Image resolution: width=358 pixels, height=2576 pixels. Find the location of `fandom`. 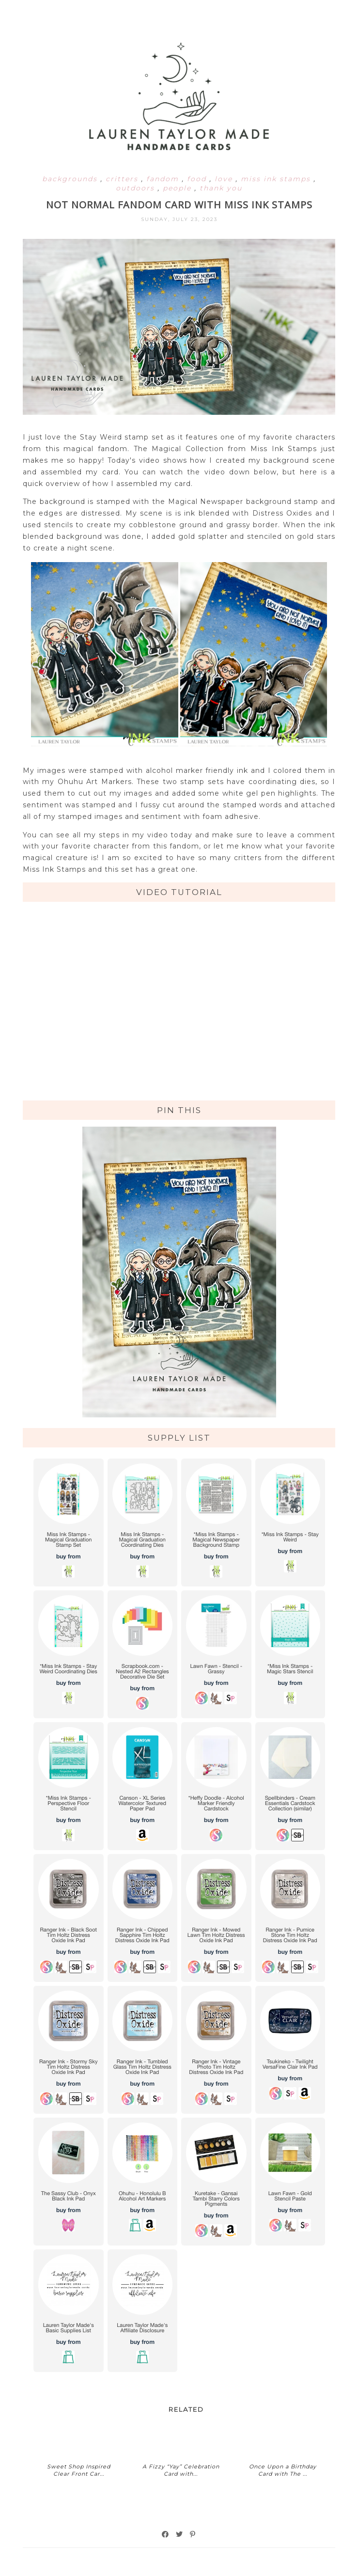

fandom is located at coordinates (164, 178).